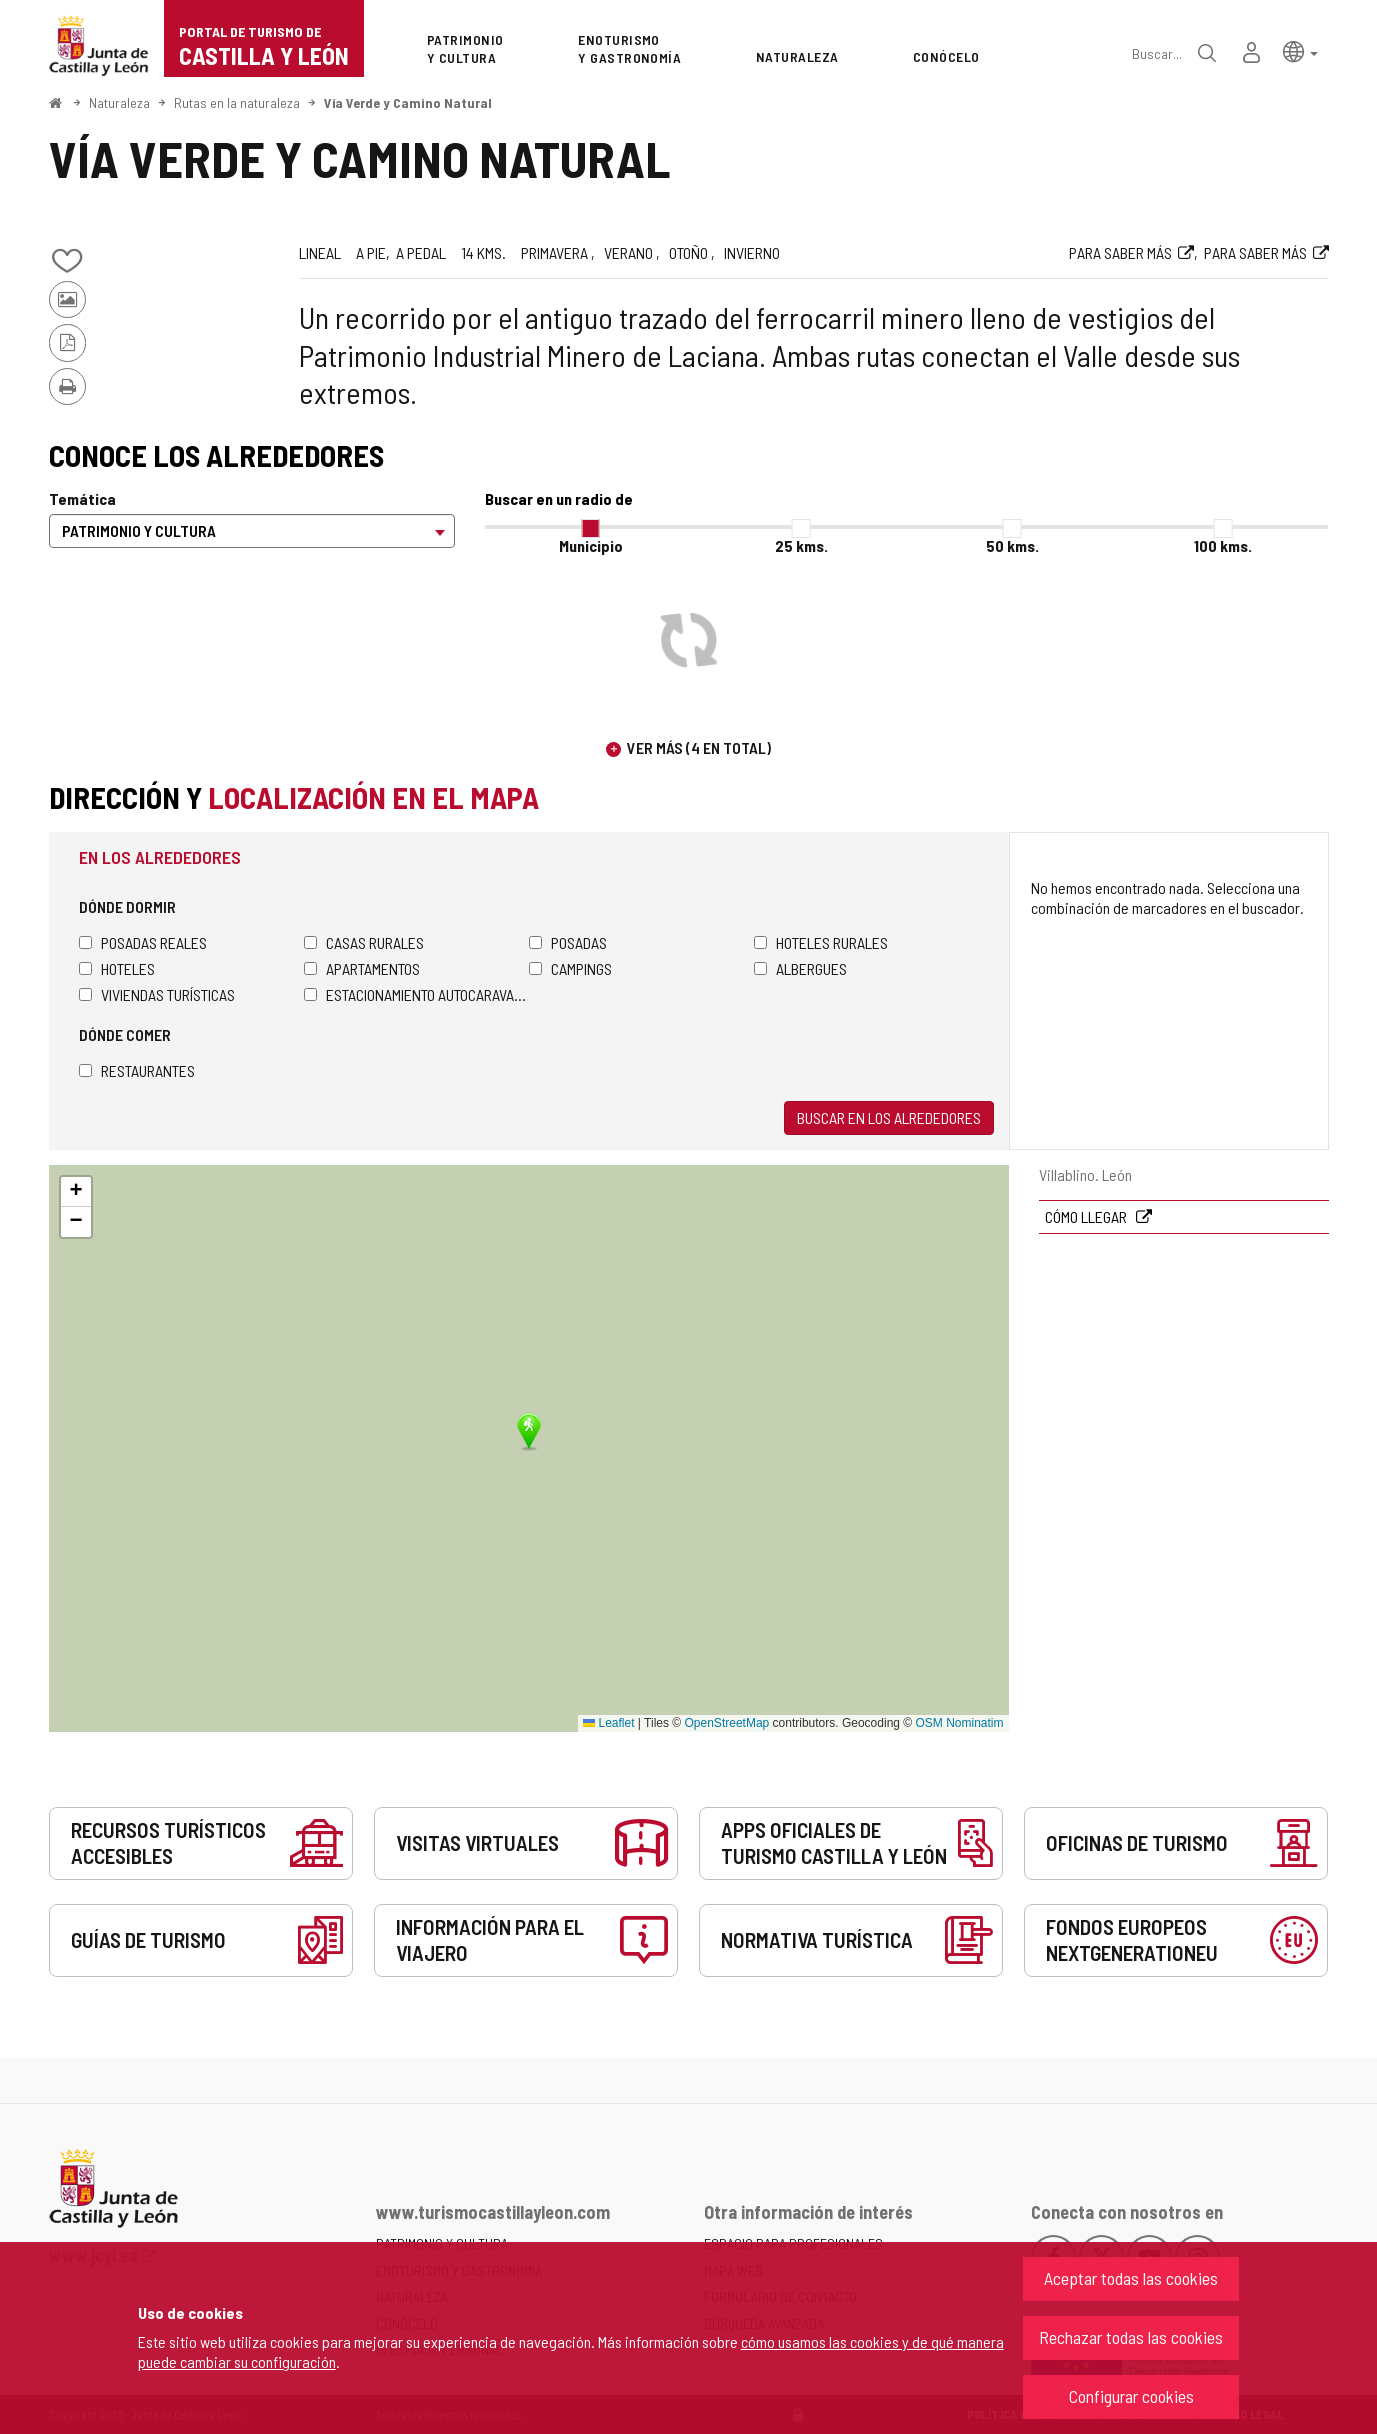 The width and height of the screenshot is (1377, 2434). I want to click on Estacionamiento autocaravanas, so click(416, 994).